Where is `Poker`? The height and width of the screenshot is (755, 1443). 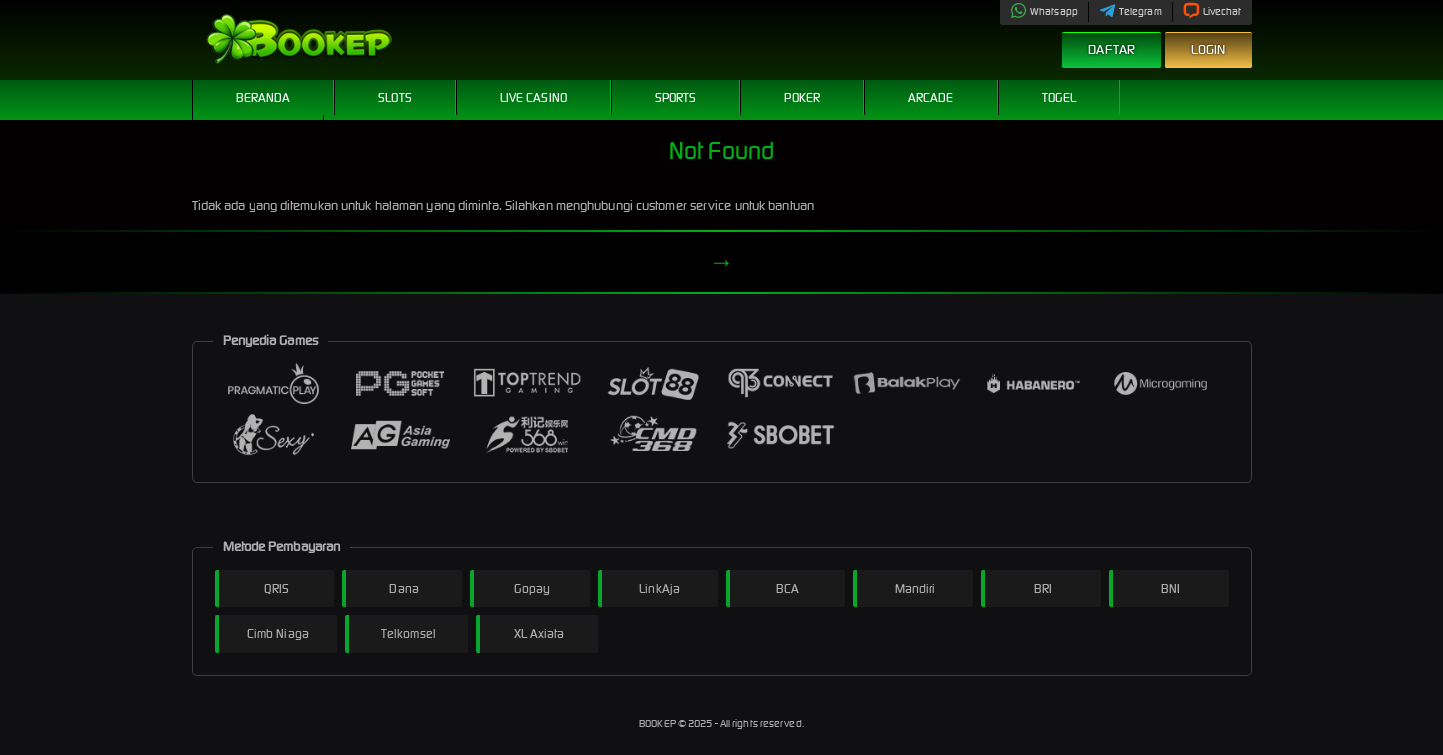
Poker is located at coordinates (802, 97).